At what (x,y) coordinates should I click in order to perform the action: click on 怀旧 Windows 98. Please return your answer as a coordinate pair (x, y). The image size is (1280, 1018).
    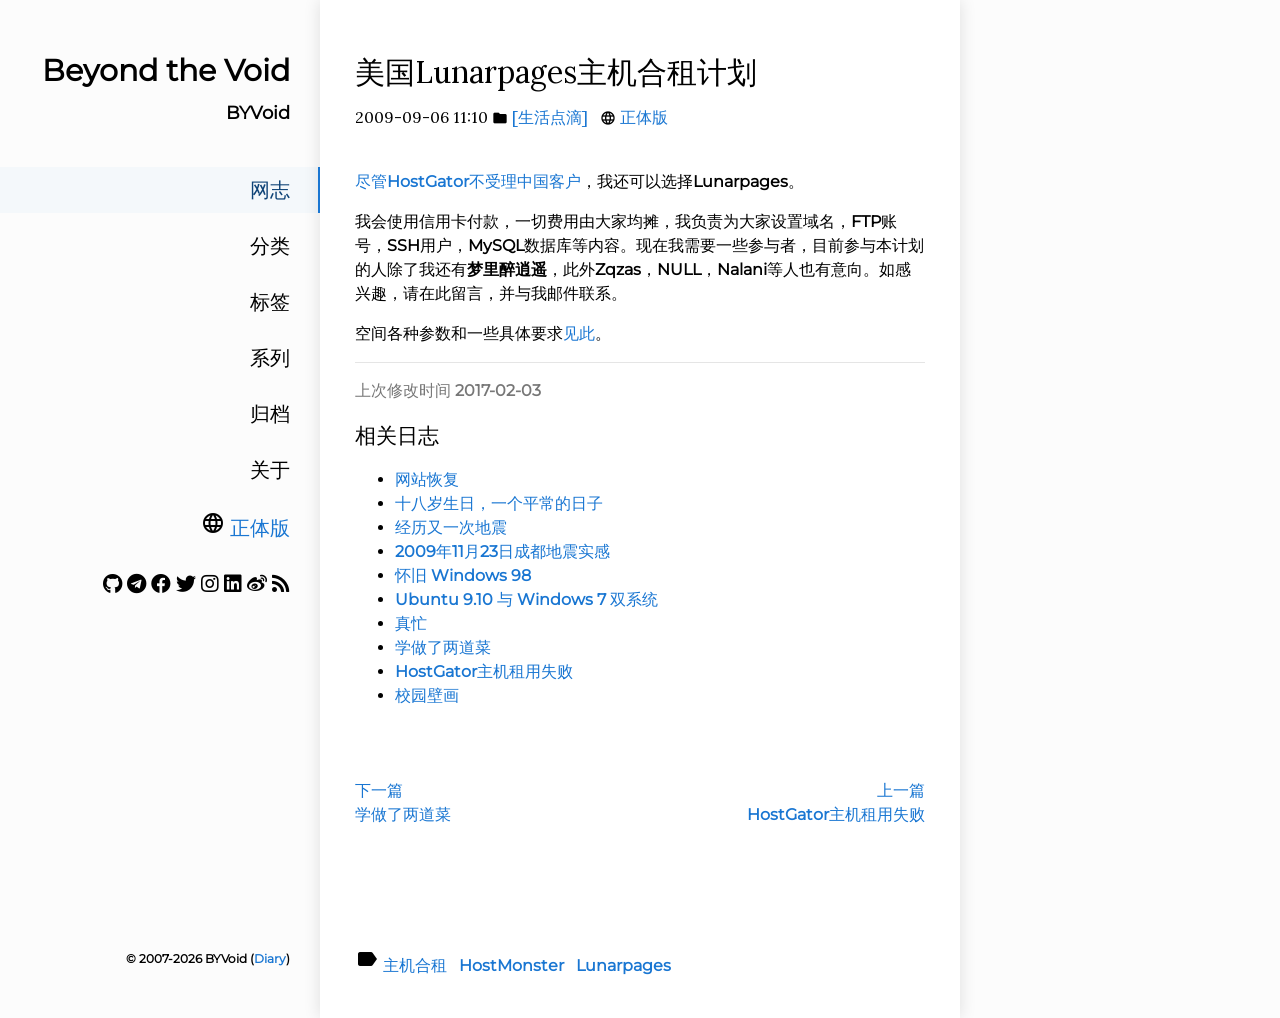
    Looking at the image, I should click on (463, 575).